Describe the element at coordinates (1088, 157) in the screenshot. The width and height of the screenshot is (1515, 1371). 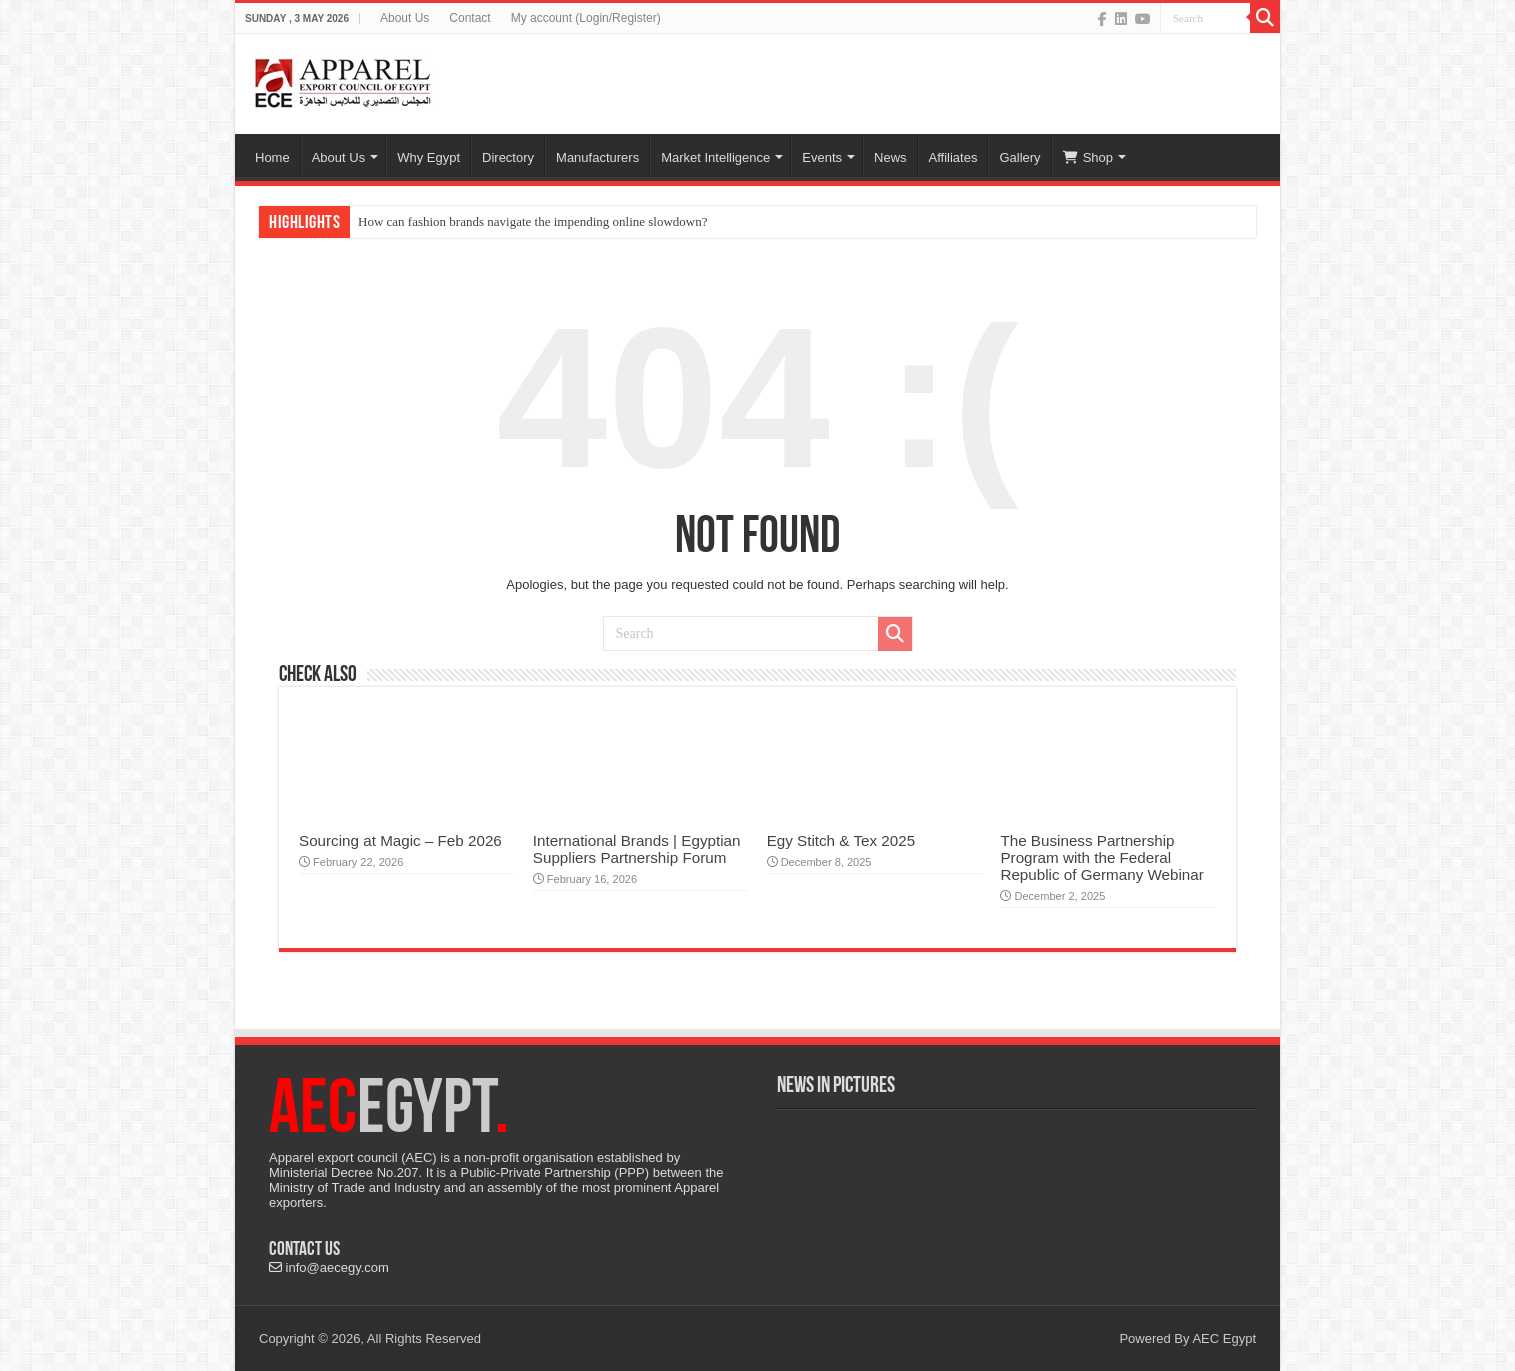
I see `Shop` at that location.